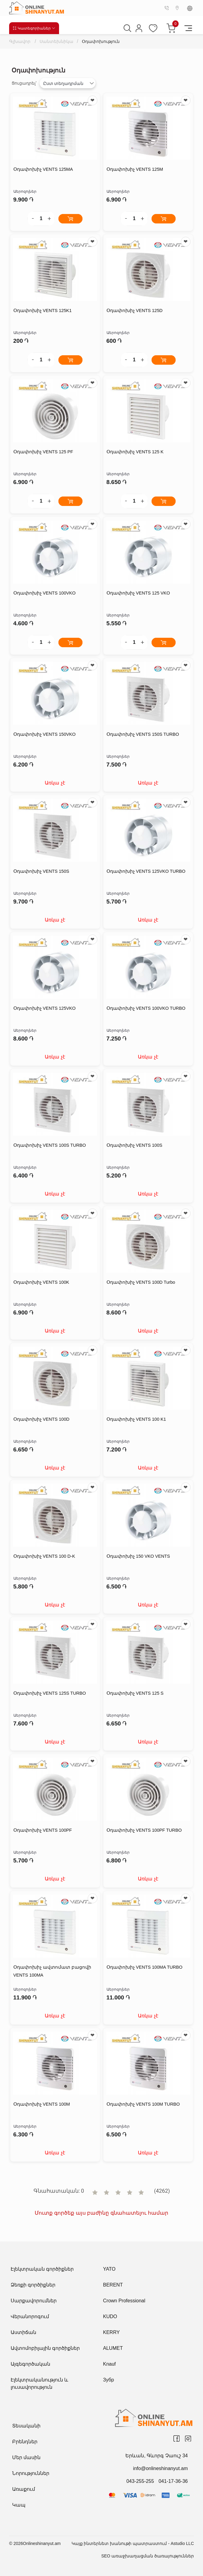 The width and height of the screenshot is (203, 2576). I want to click on Օդափոխիչ ավտոմատ բացովի VENTS 100MA, so click(52, 1971).